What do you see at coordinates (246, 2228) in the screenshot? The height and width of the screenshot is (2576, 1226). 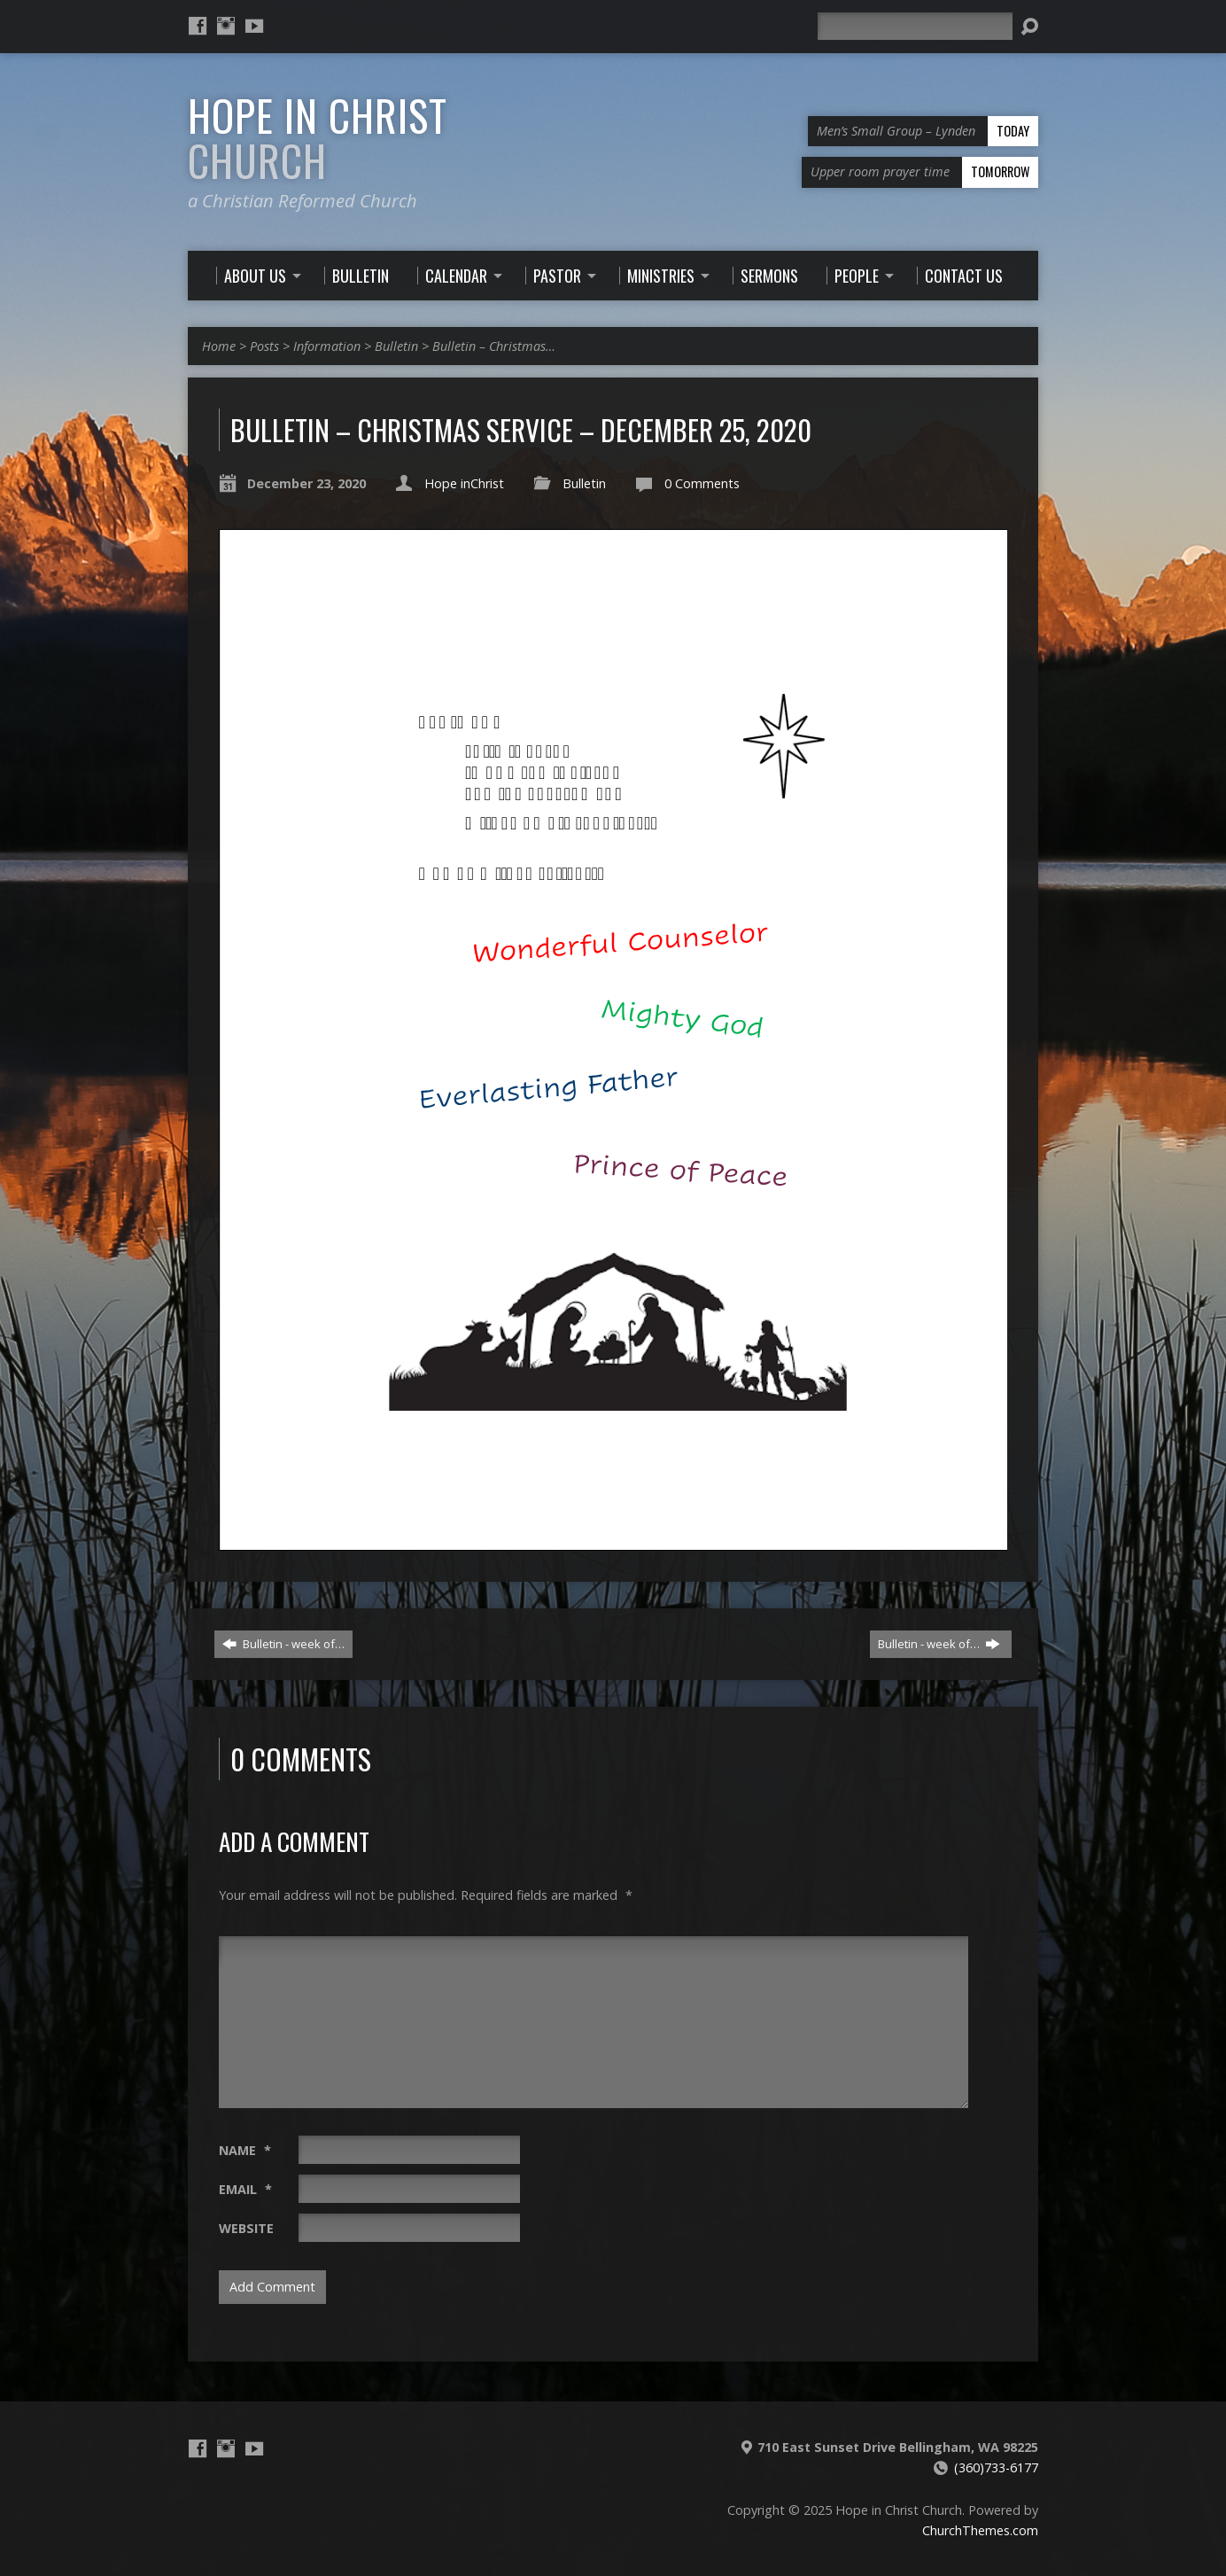 I see `Website` at bounding box center [246, 2228].